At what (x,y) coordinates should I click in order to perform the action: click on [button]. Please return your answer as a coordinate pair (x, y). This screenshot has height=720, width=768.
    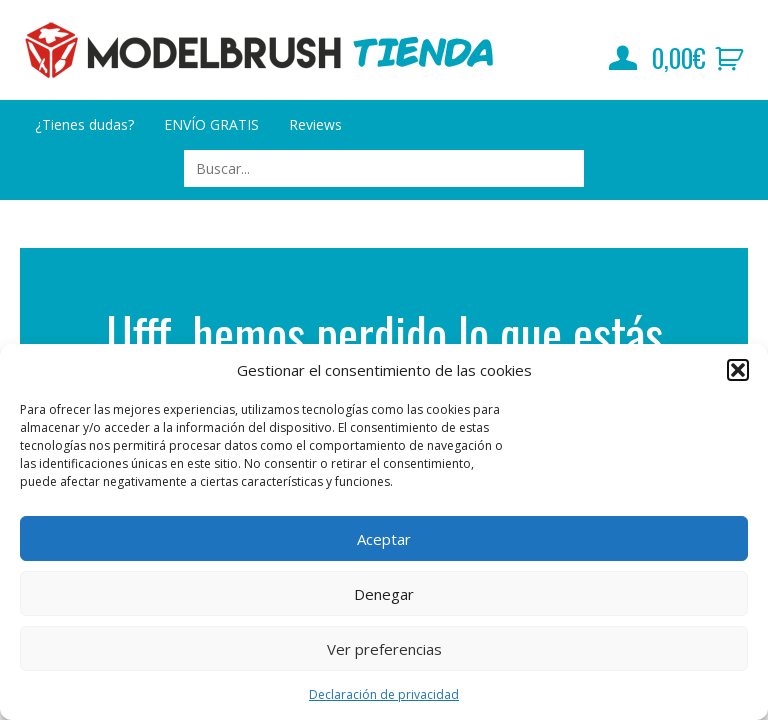
    Looking at the image, I should click on (738, 370).